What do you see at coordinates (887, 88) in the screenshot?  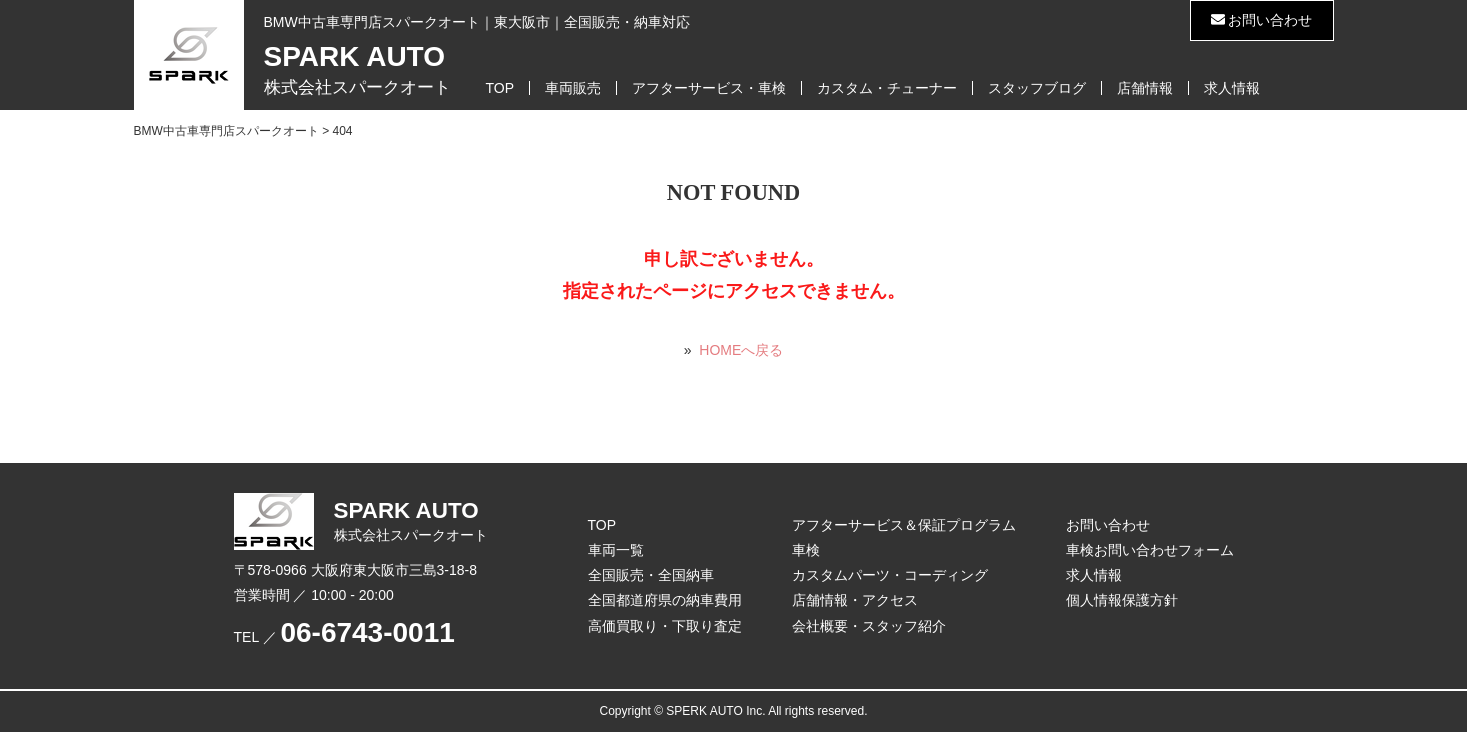 I see `カスタム・チューナー` at bounding box center [887, 88].